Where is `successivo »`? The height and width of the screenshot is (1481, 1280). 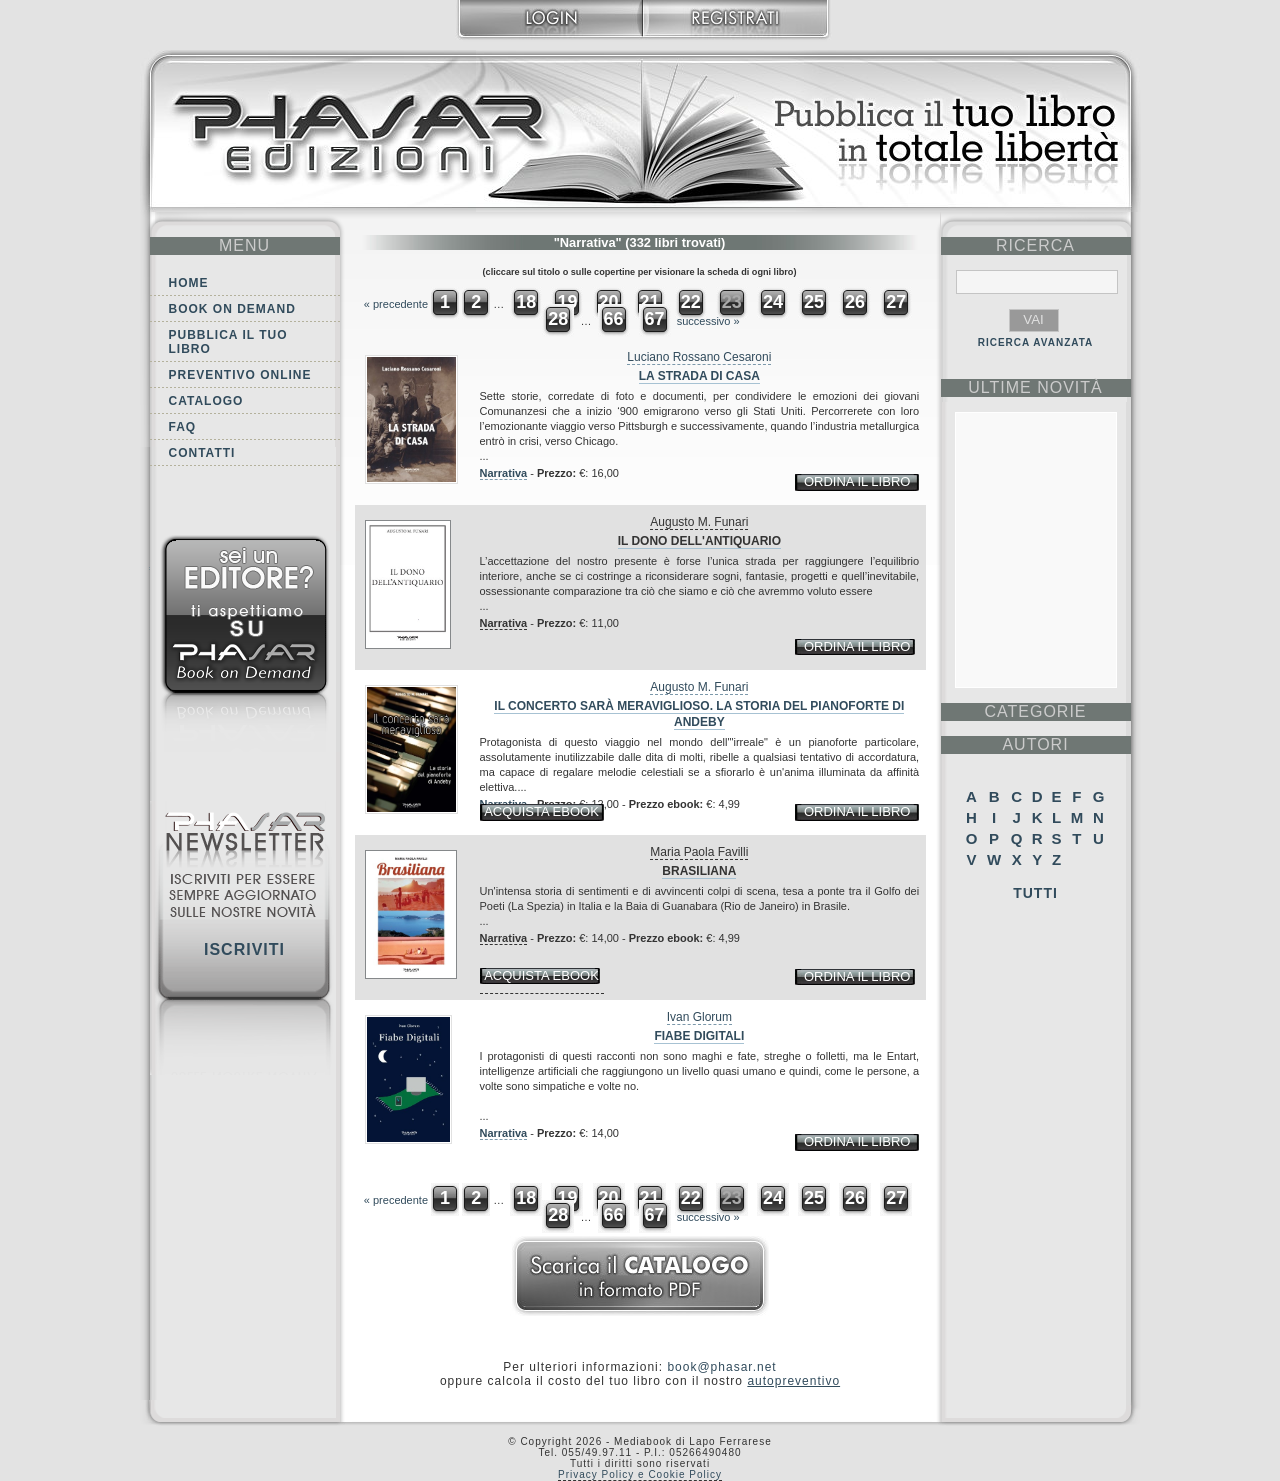 successivo » is located at coordinates (708, 321).